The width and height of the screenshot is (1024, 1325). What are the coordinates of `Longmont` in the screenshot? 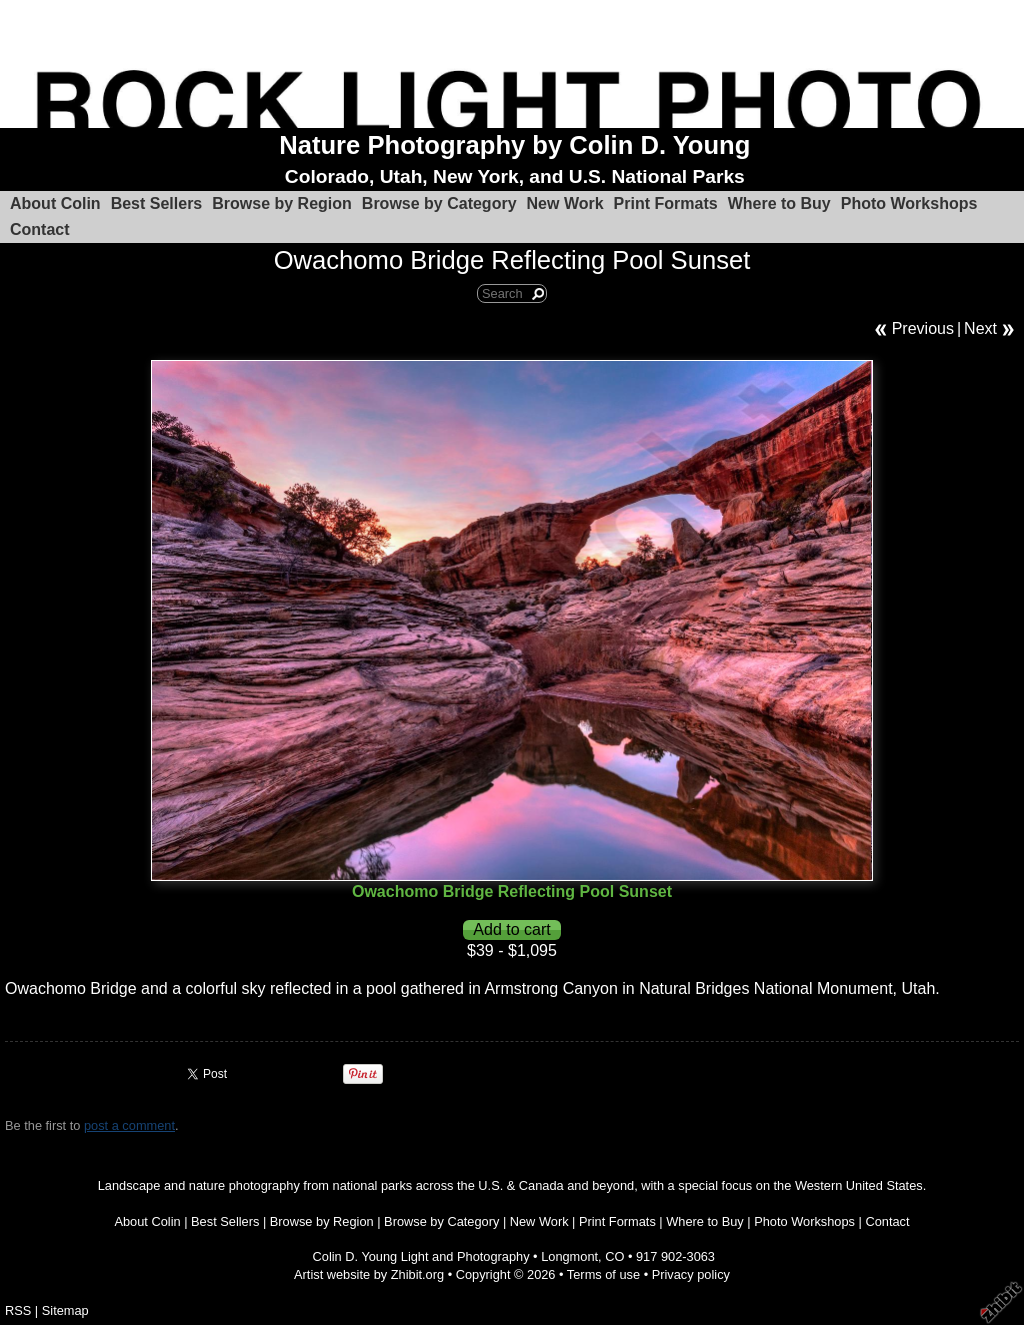 It's located at (569, 1256).